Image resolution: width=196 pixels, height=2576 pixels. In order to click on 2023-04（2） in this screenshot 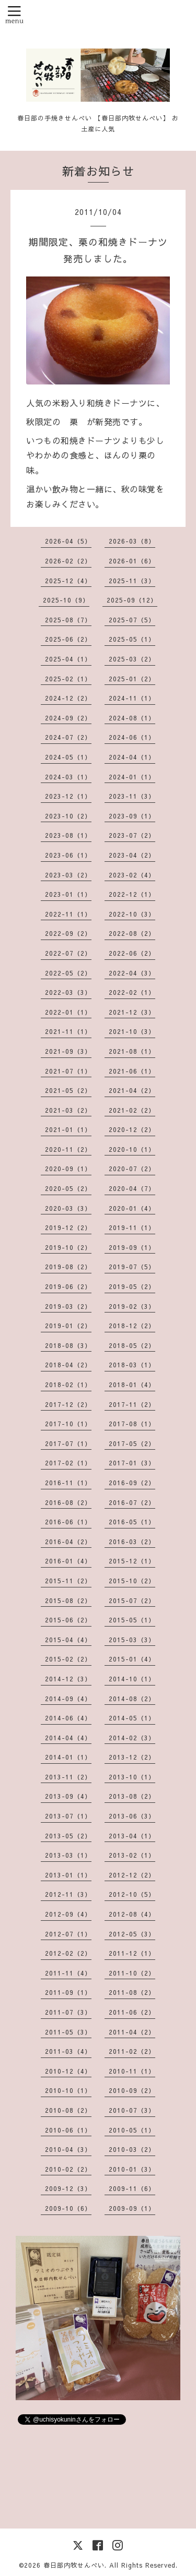, I will do `click(132, 855)`.